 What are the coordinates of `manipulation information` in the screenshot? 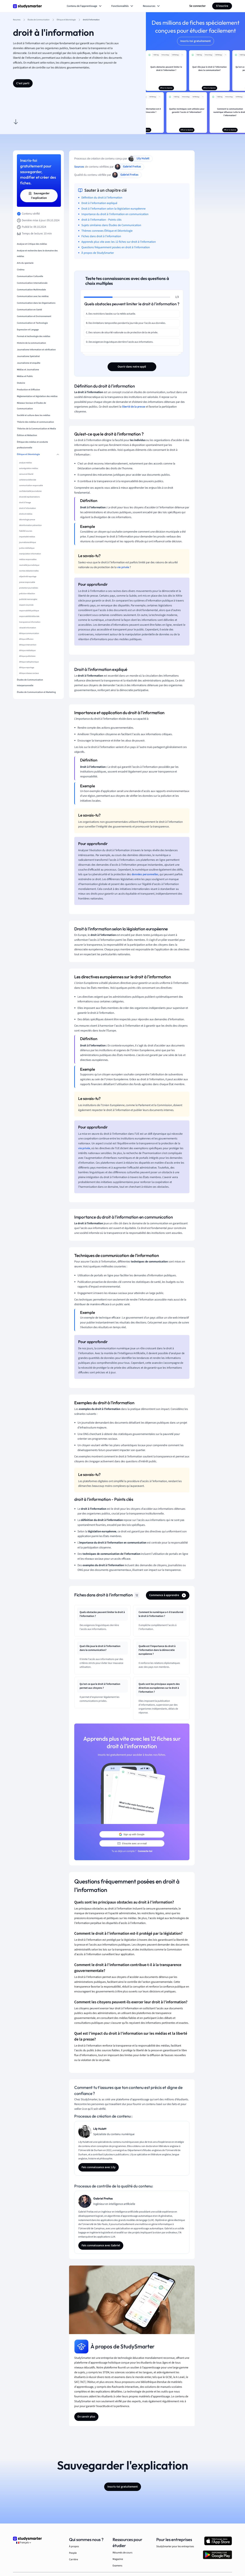 It's located at (30, 553).